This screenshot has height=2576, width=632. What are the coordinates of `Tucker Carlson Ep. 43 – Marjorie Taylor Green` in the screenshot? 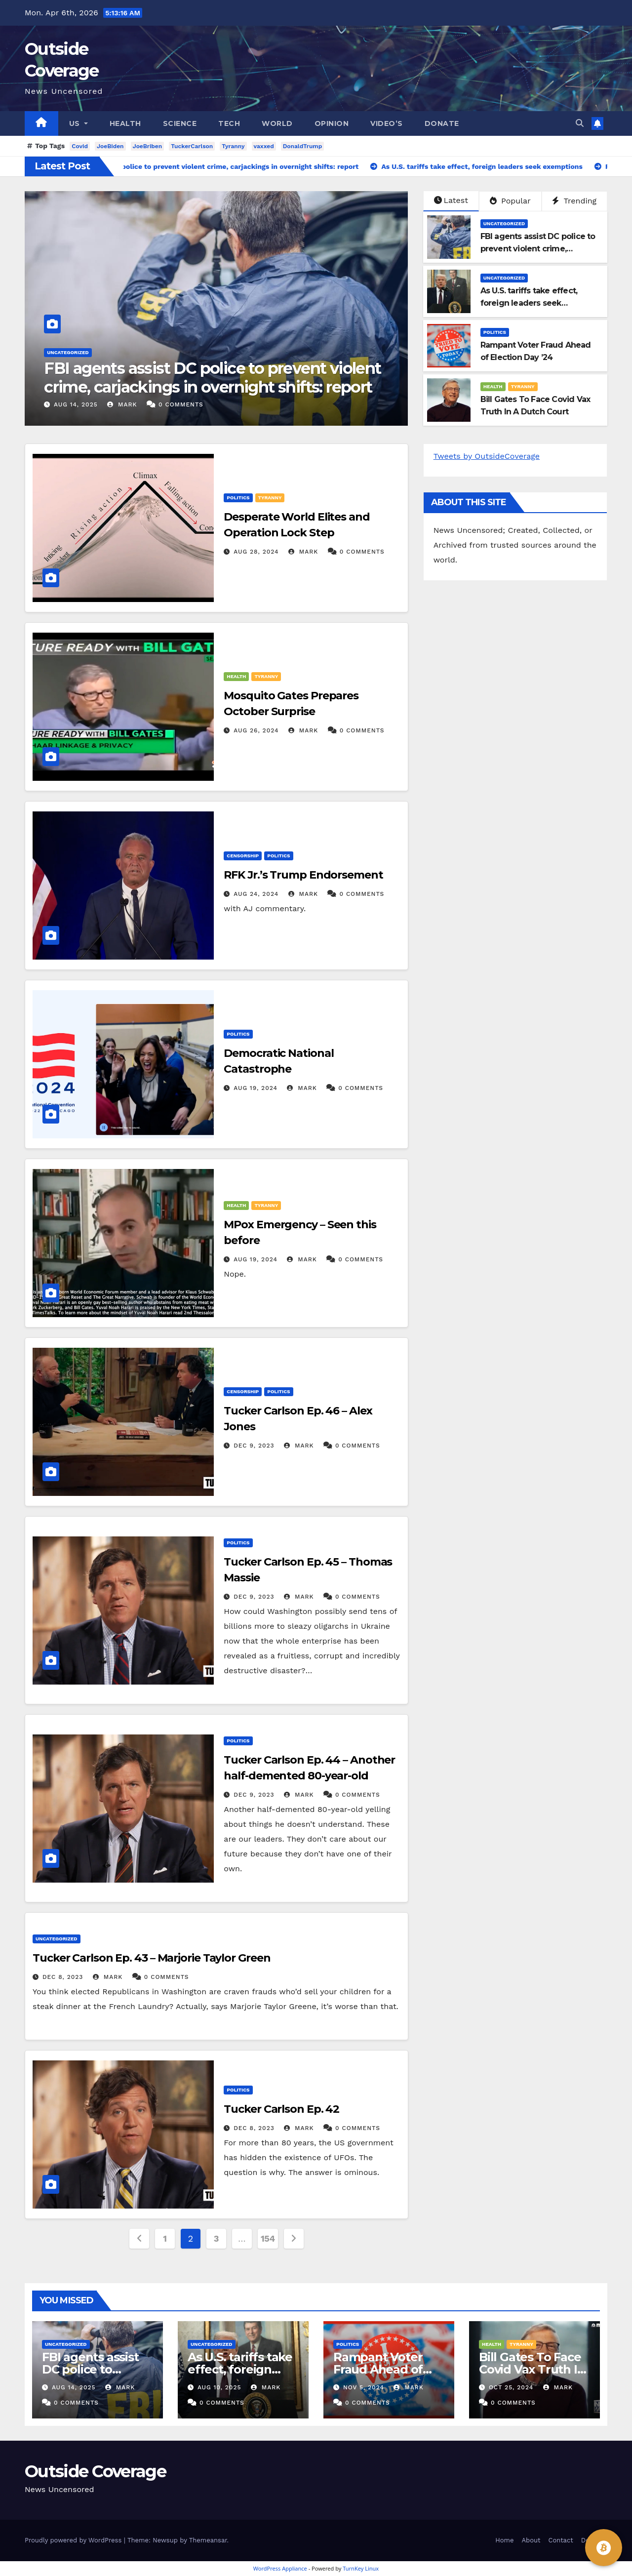 It's located at (152, 1958).